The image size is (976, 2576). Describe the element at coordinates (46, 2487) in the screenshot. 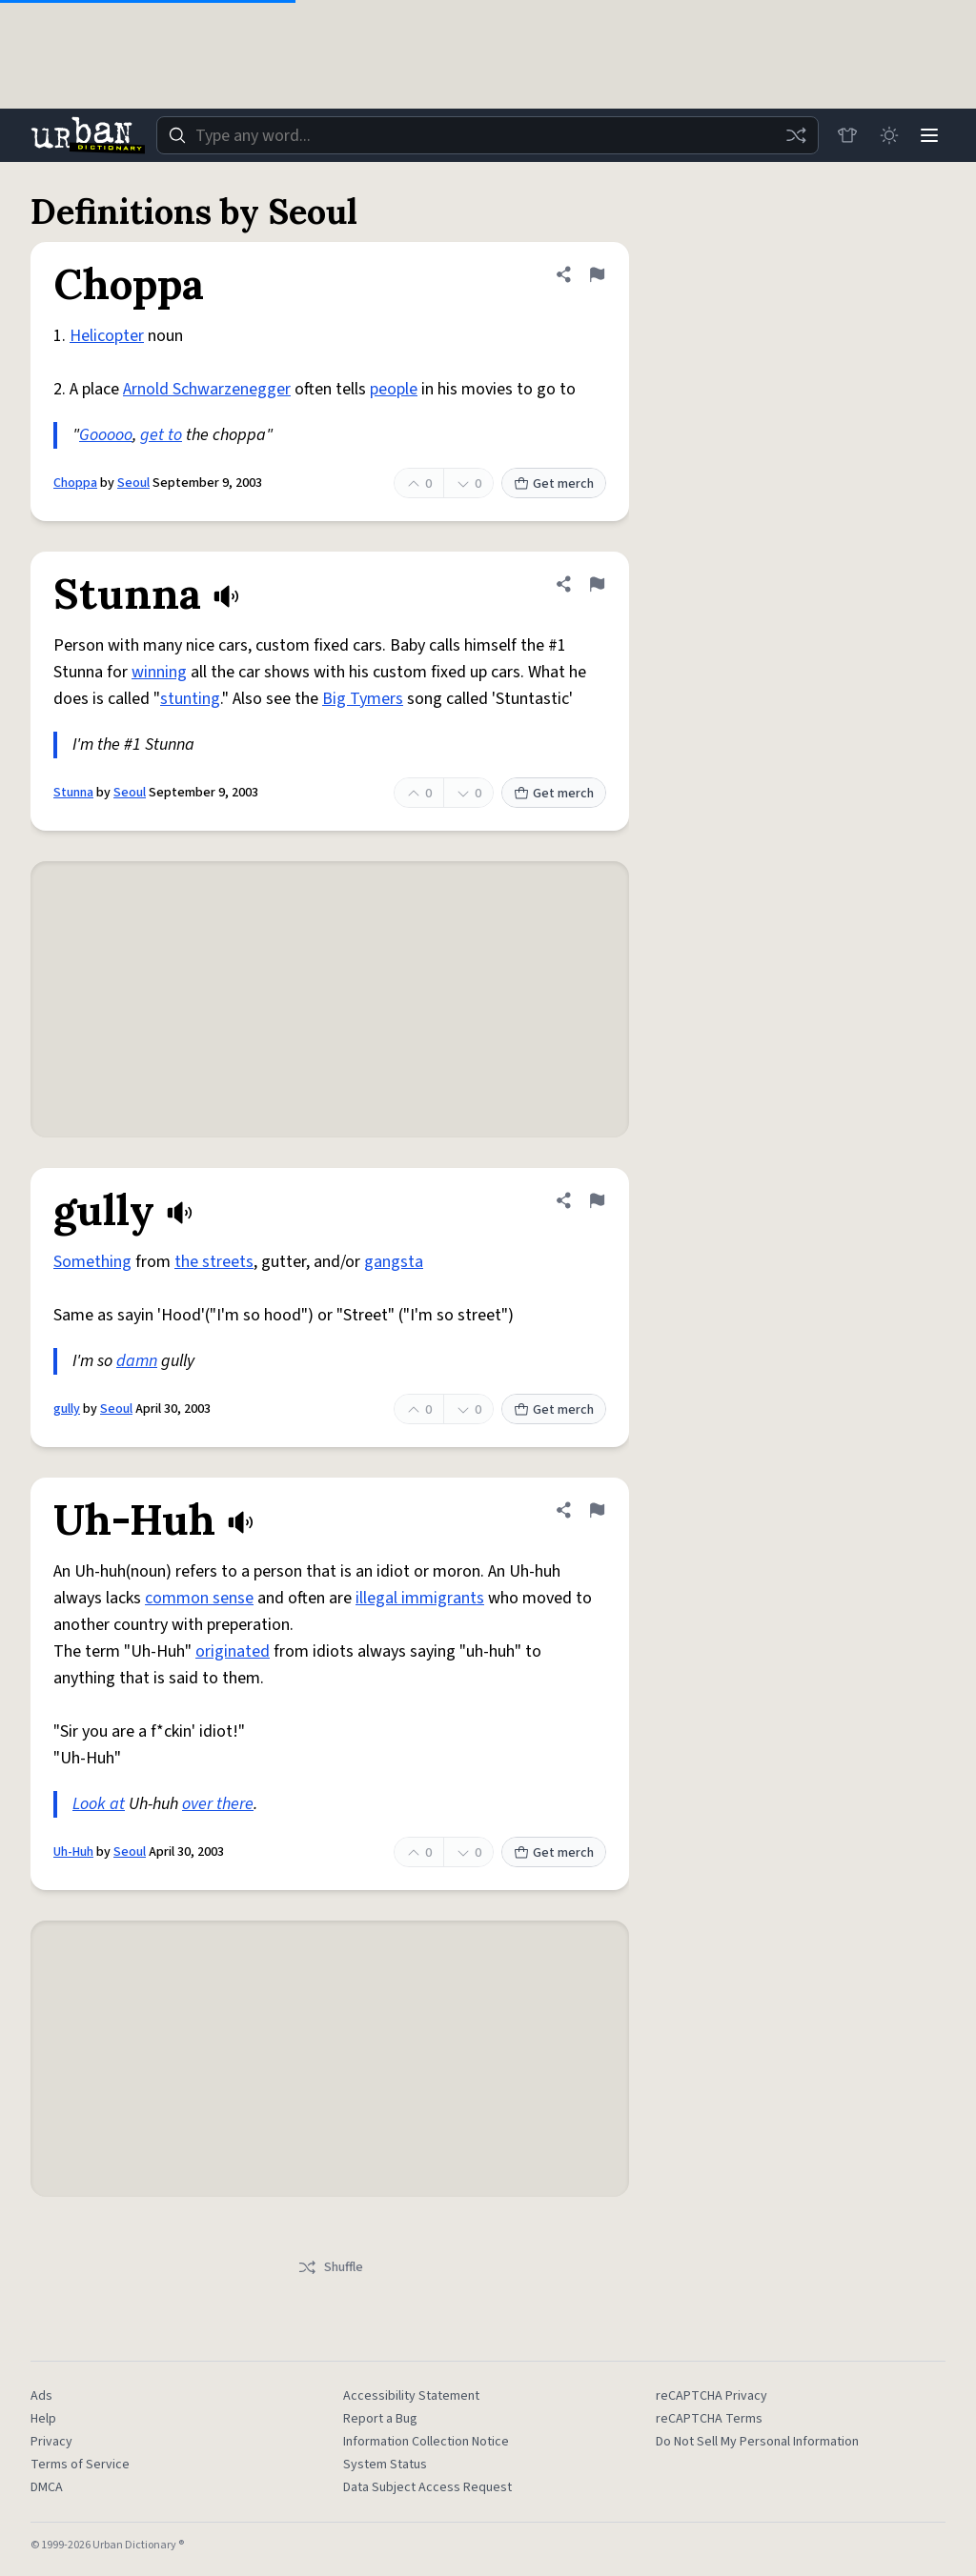

I see `DMCA` at that location.